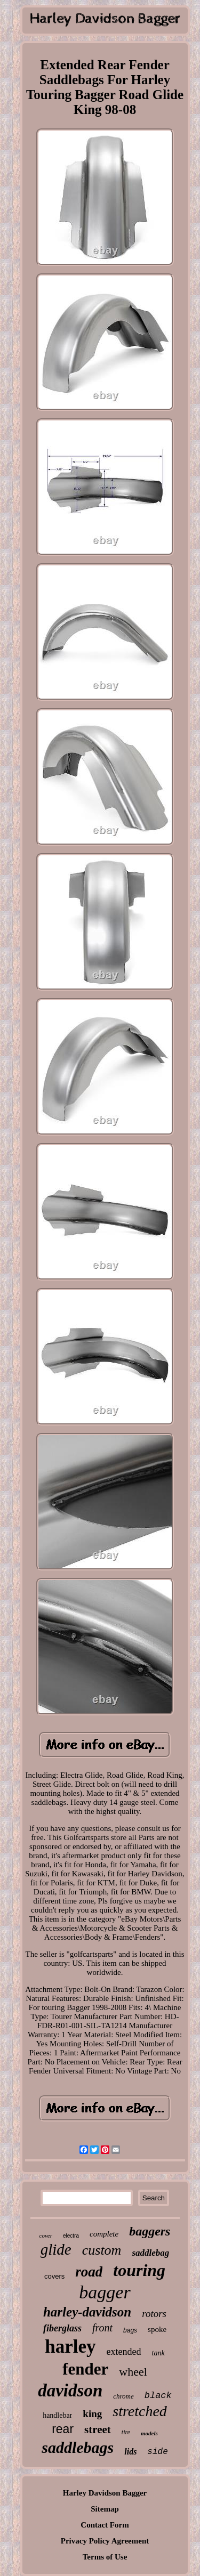  I want to click on front, so click(102, 2328).